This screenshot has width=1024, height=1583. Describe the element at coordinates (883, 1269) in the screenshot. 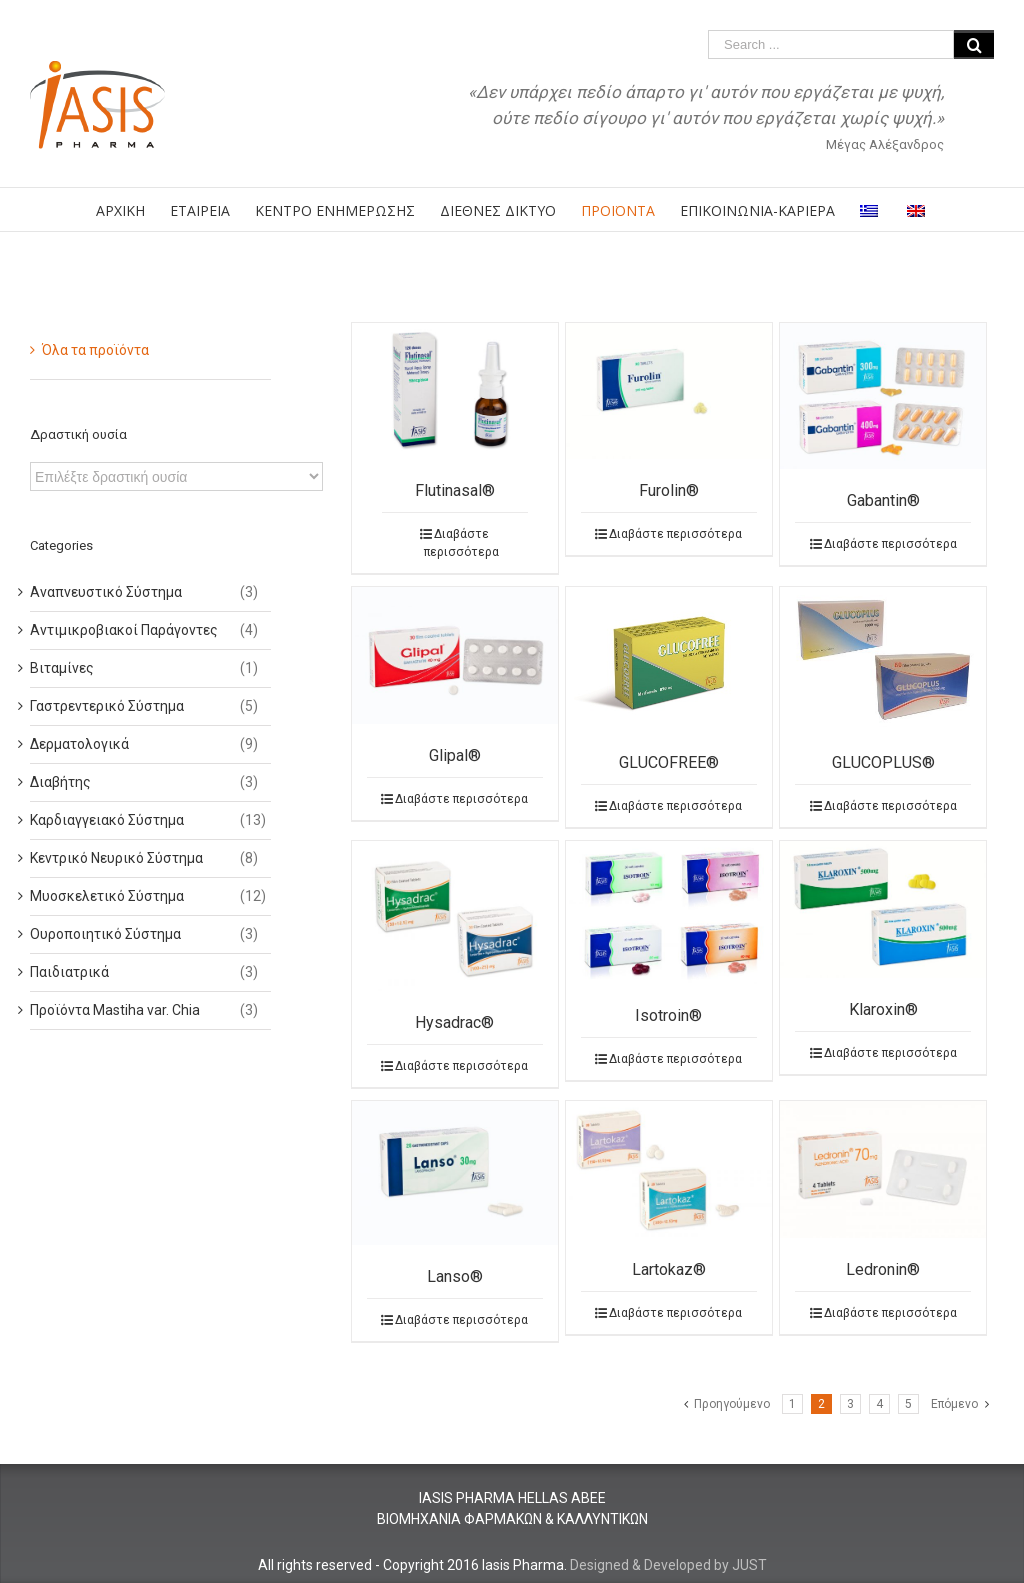

I see `Ledronin®` at that location.